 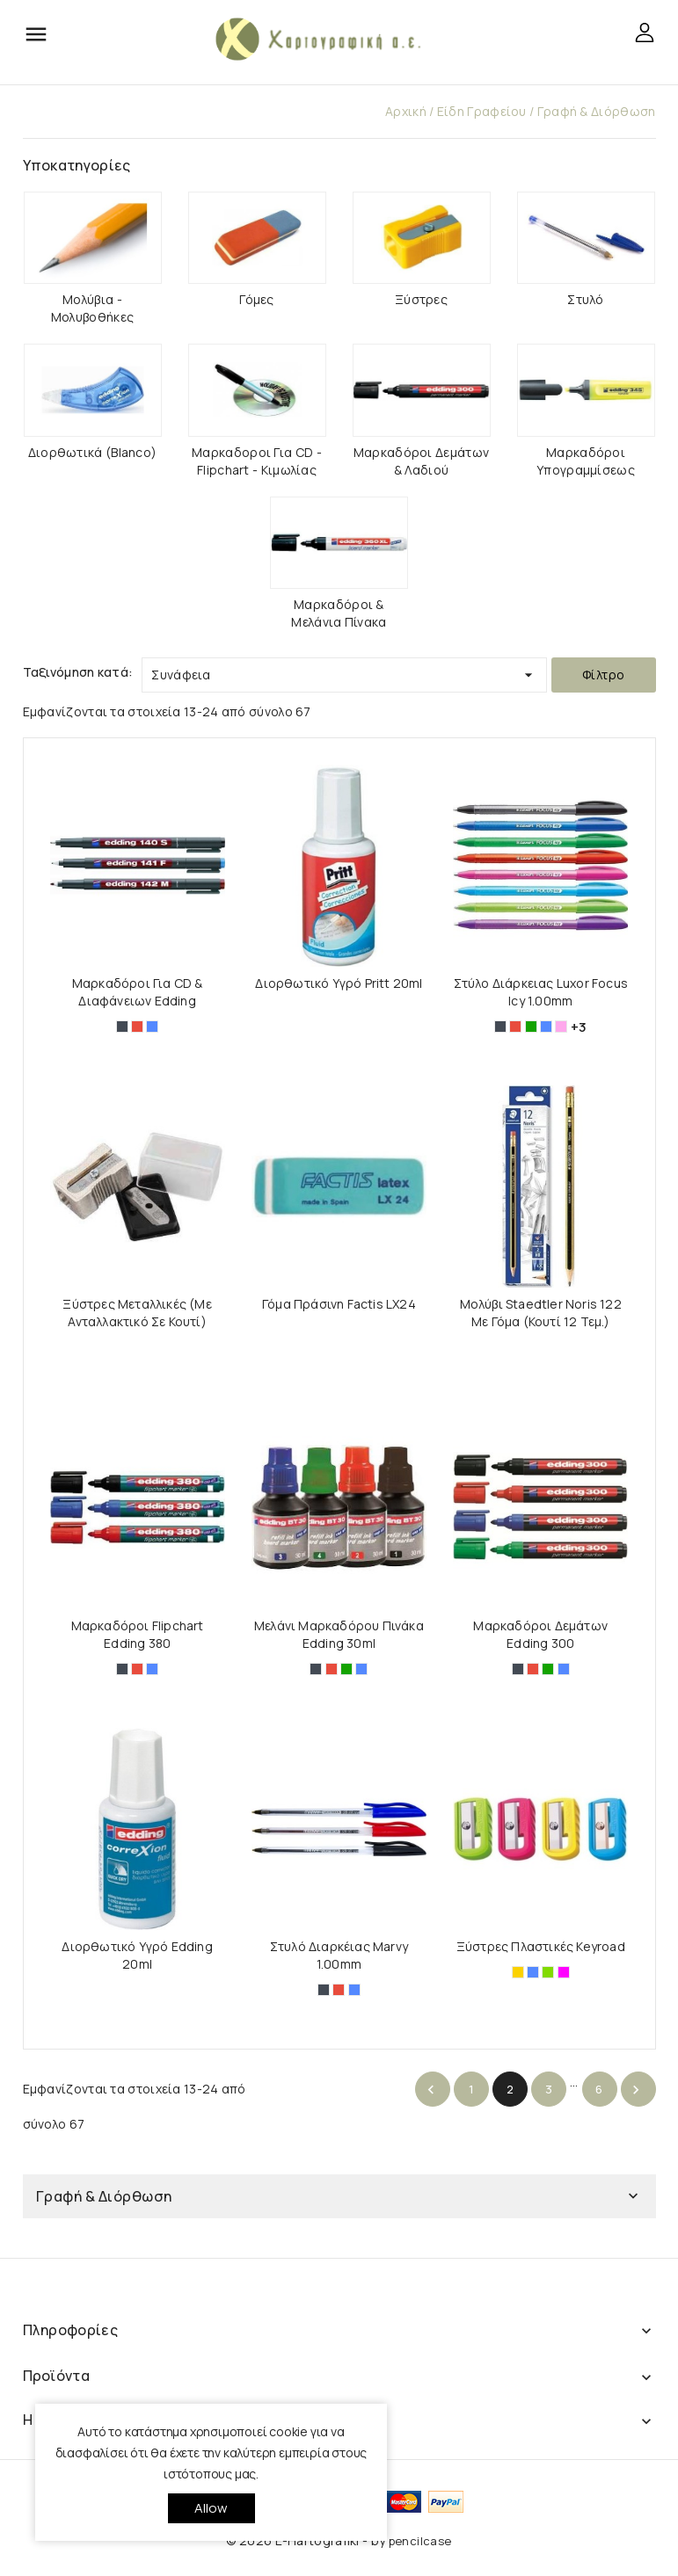 What do you see at coordinates (540, 1946) in the screenshot?
I see `Ξύστρες Πλαστικές Keyroad` at bounding box center [540, 1946].